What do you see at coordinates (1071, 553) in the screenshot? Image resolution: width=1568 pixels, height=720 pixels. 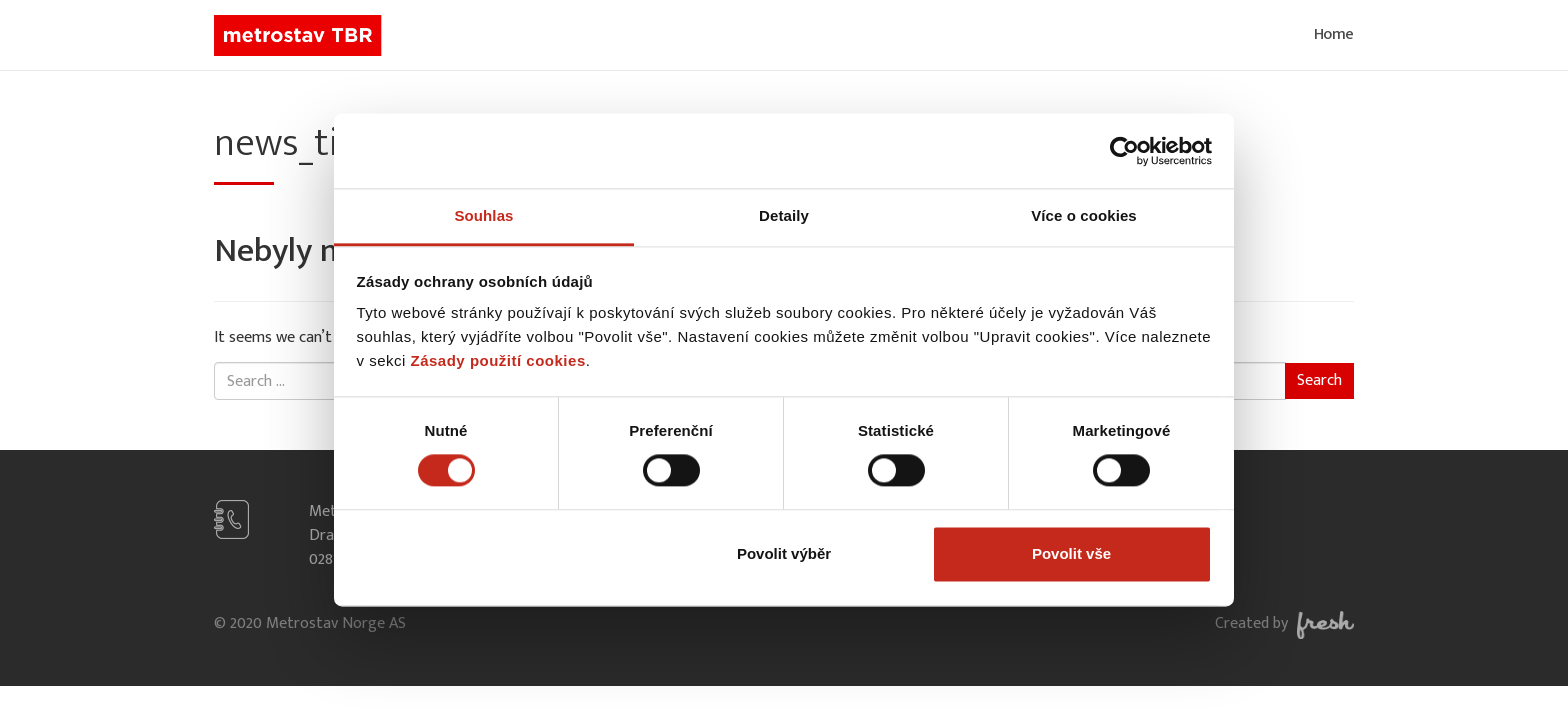 I see `Povolit vše` at bounding box center [1071, 553].